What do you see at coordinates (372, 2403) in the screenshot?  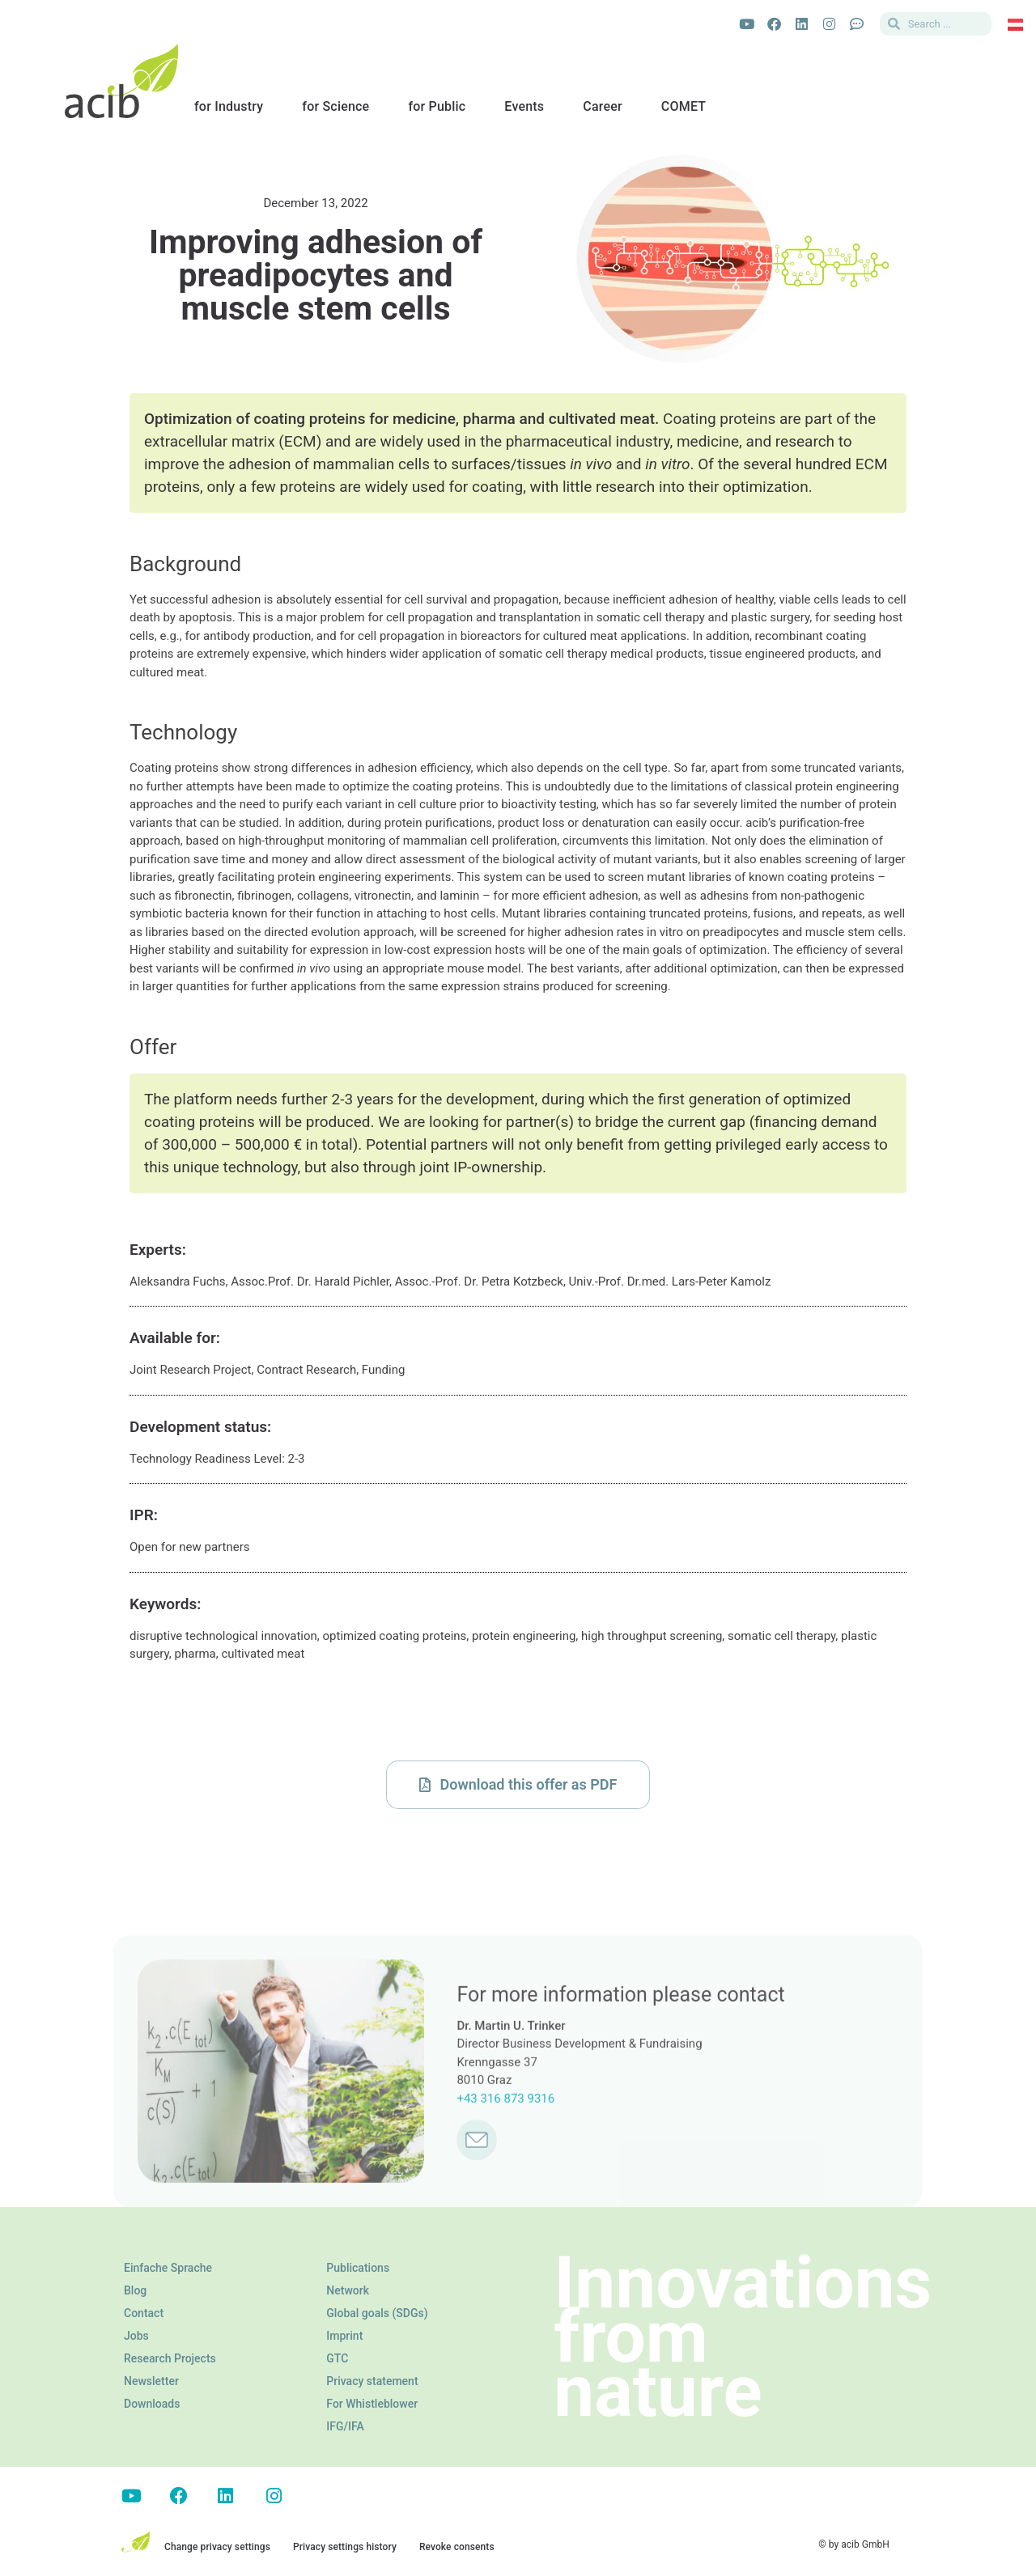 I see `For Whistleblower` at bounding box center [372, 2403].